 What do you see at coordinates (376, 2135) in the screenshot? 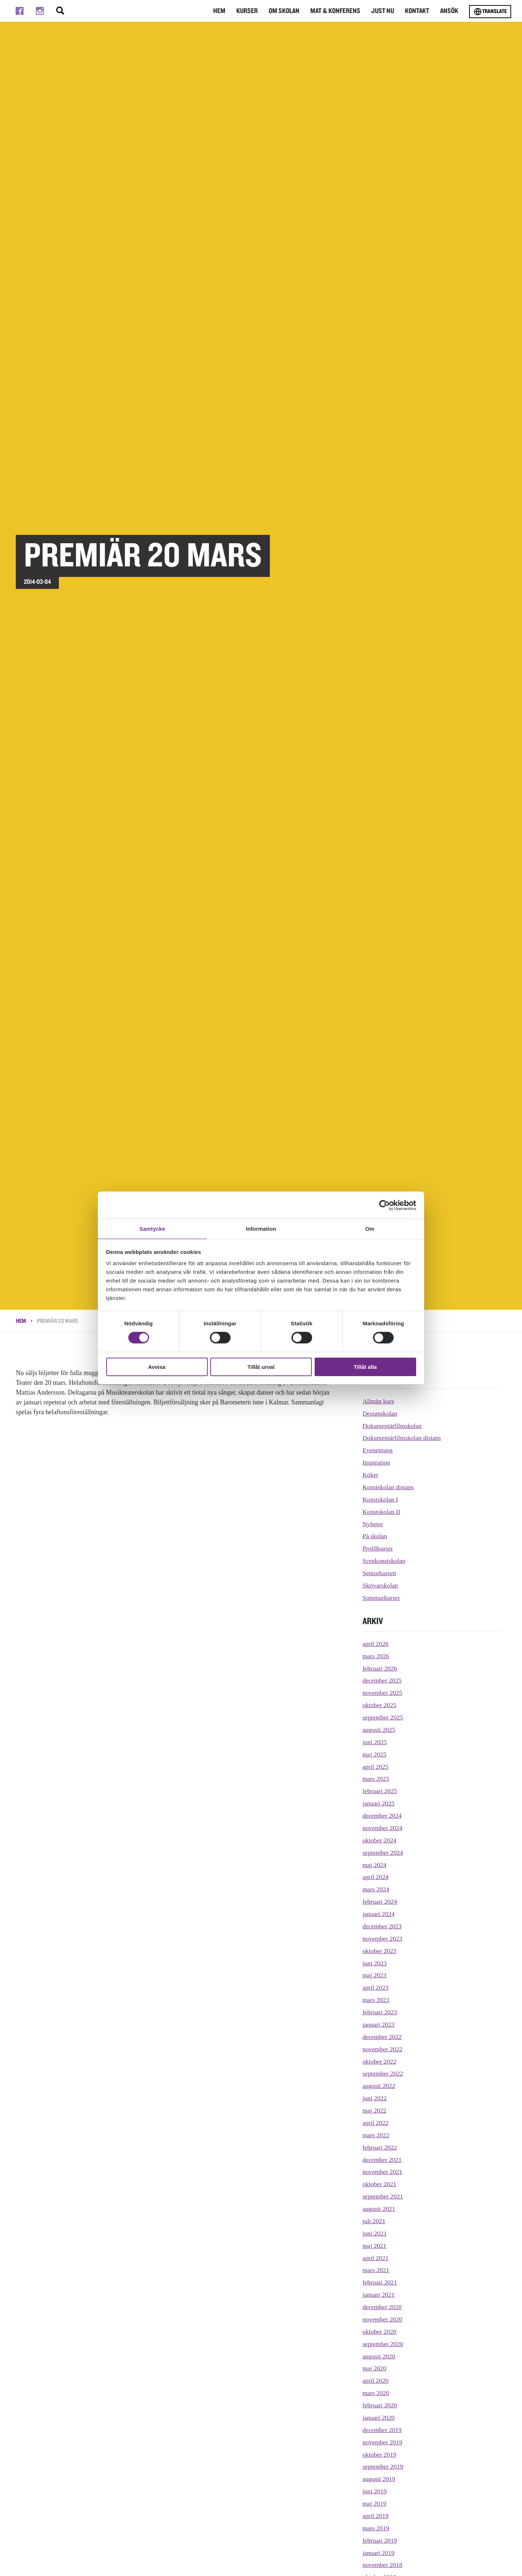
I see `mars 2022` at bounding box center [376, 2135].